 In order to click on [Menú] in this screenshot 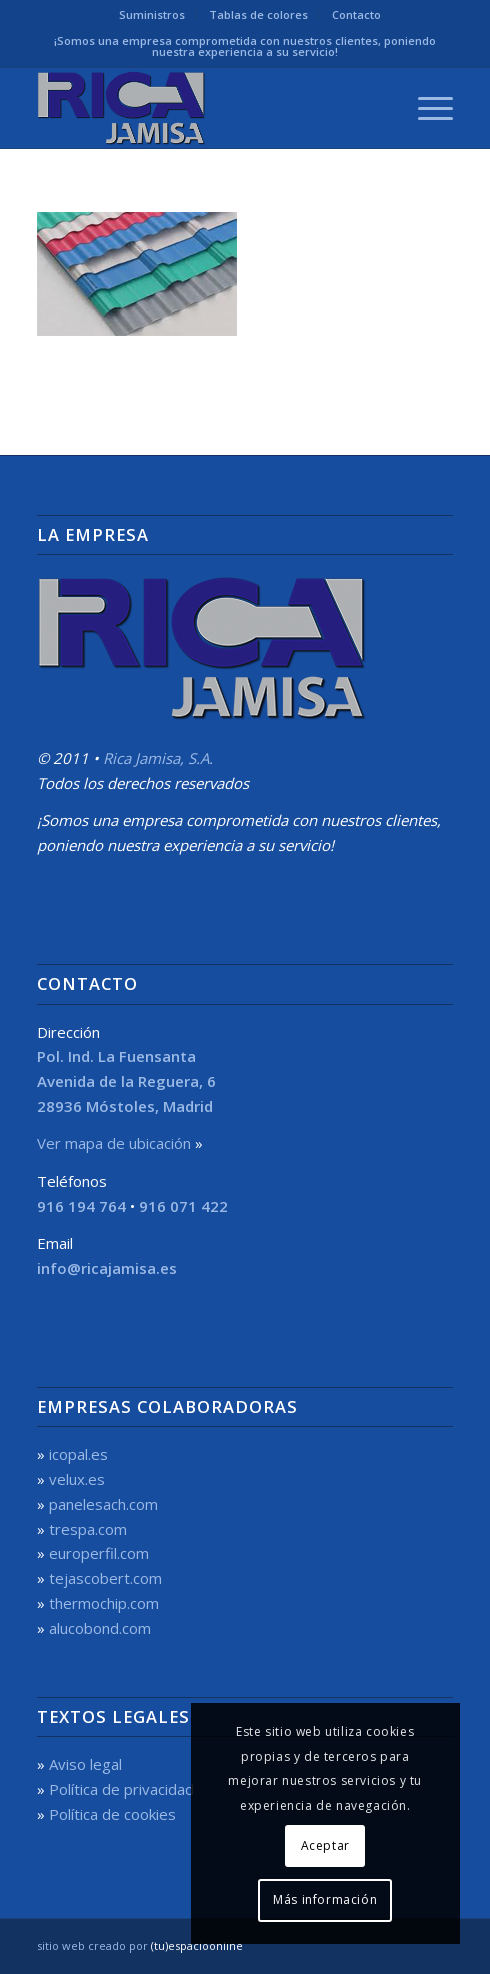, I will do `click(425, 108)`.